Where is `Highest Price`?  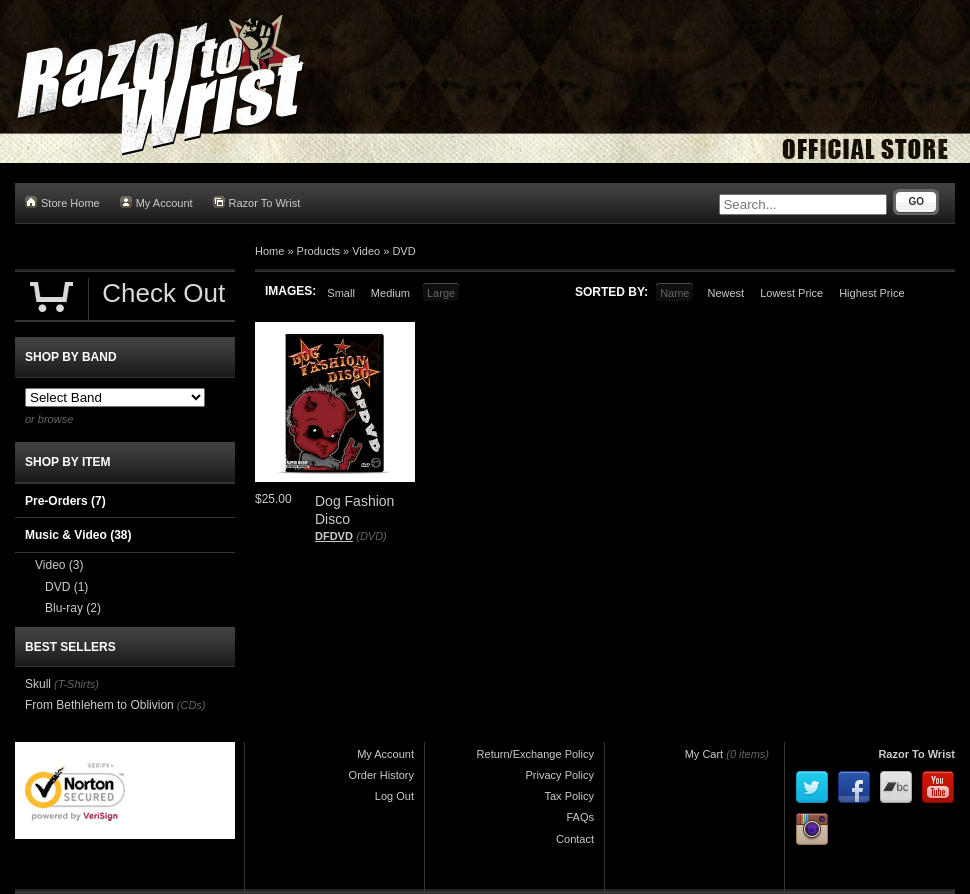 Highest Price is located at coordinates (871, 293).